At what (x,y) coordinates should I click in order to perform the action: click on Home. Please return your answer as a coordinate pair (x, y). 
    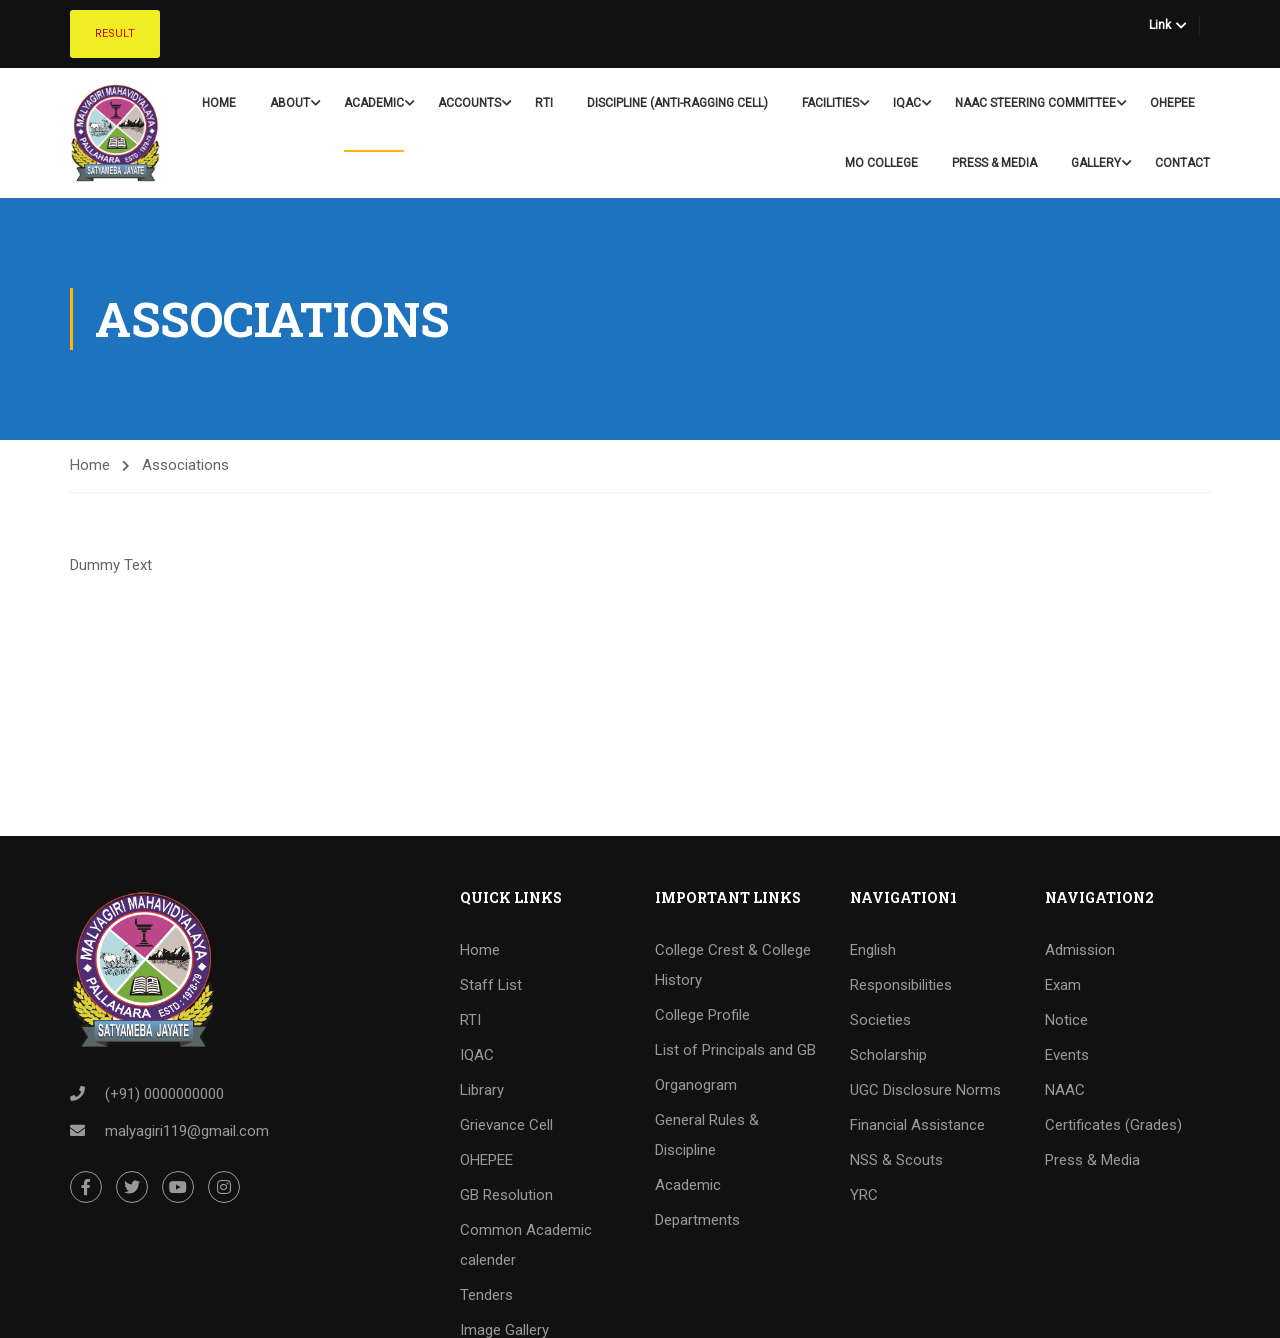
    Looking at the image, I should click on (219, 103).